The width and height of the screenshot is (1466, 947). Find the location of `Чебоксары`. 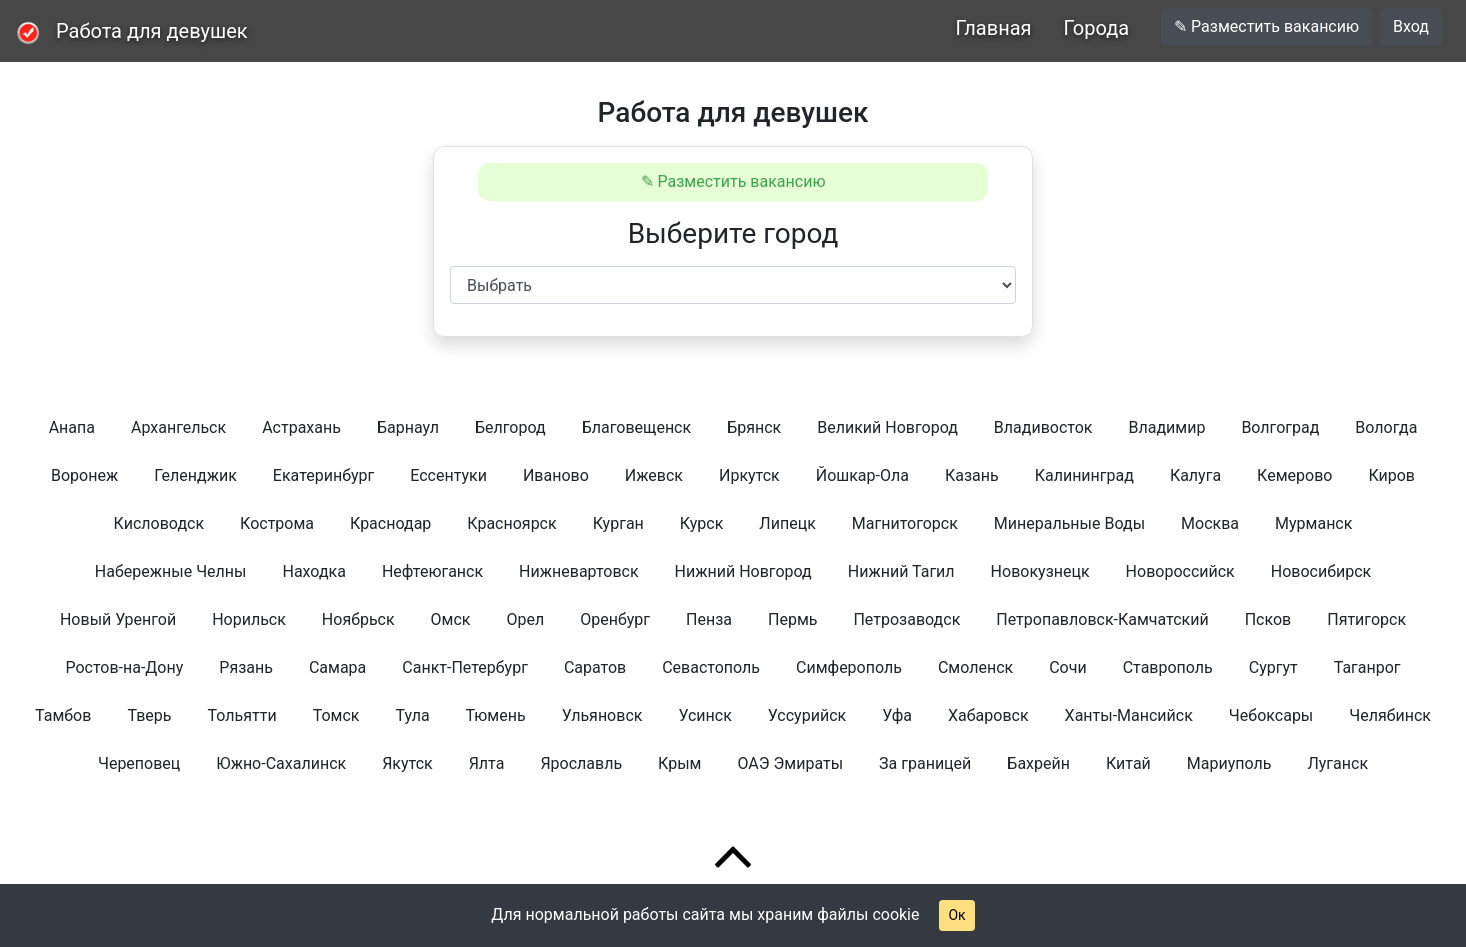

Чебоксары is located at coordinates (1271, 715).